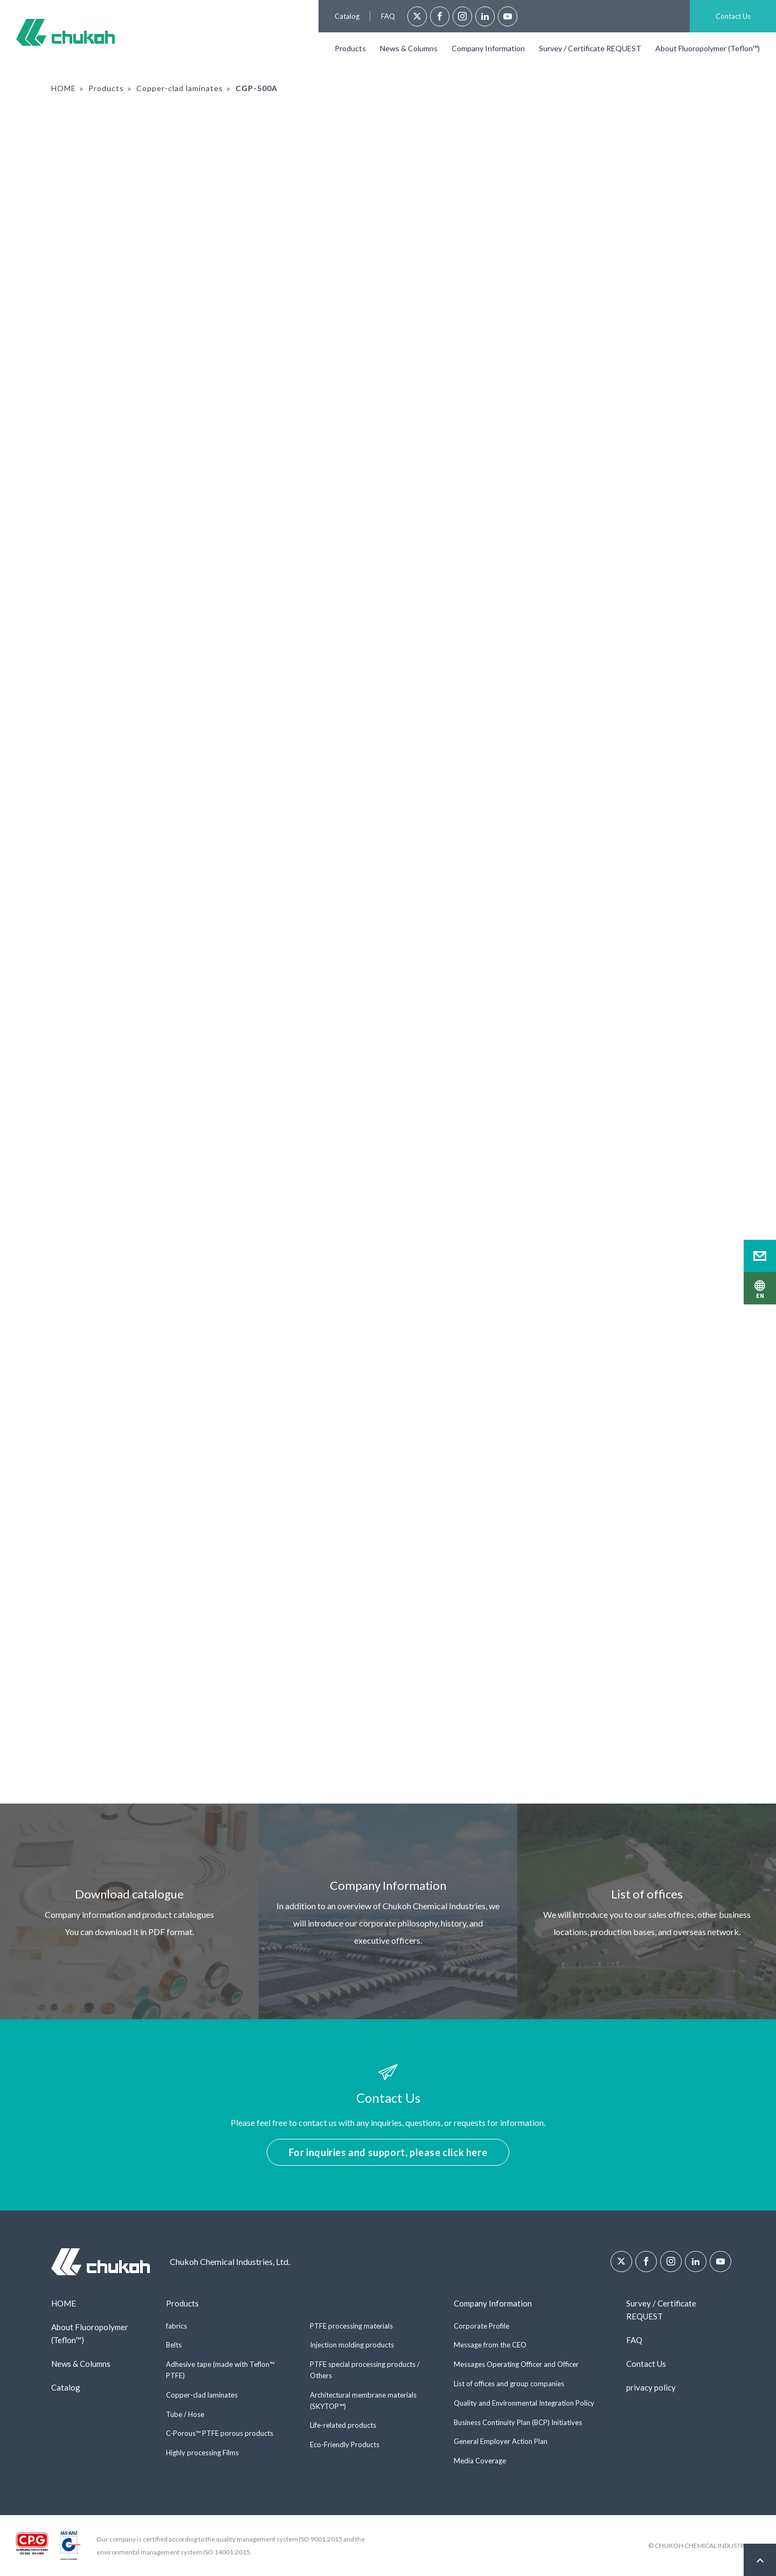 This screenshot has width=776, height=2576. What do you see at coordinates (388, 2152) in the screenshot?
I see `For inquiries and support, please click here` at bounding box center [388, 2152].